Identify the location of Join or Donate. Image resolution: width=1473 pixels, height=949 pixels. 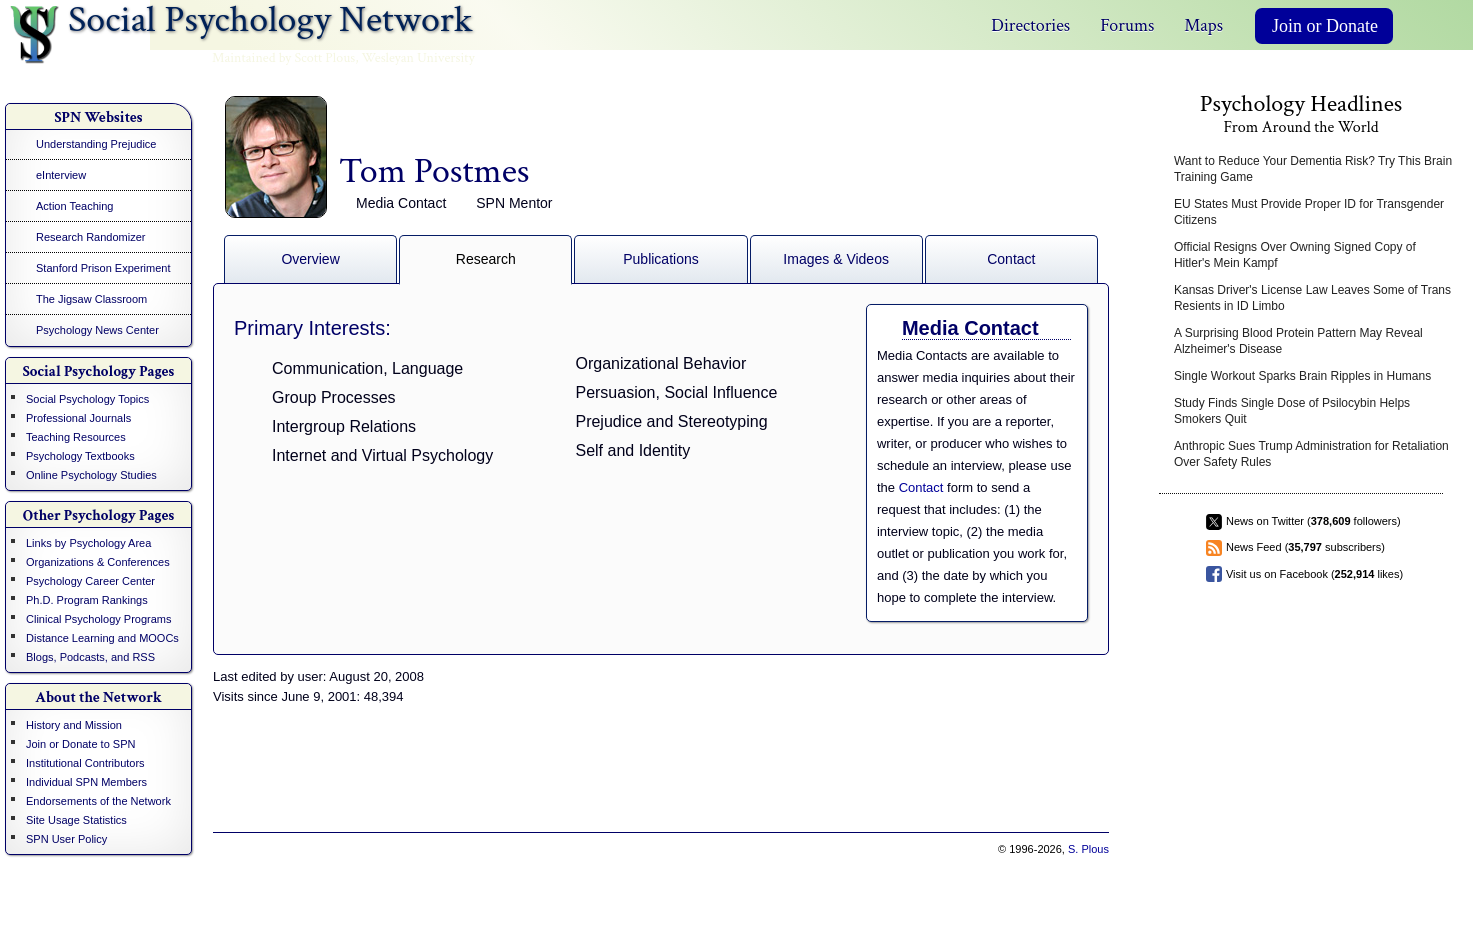
(1325, 26).